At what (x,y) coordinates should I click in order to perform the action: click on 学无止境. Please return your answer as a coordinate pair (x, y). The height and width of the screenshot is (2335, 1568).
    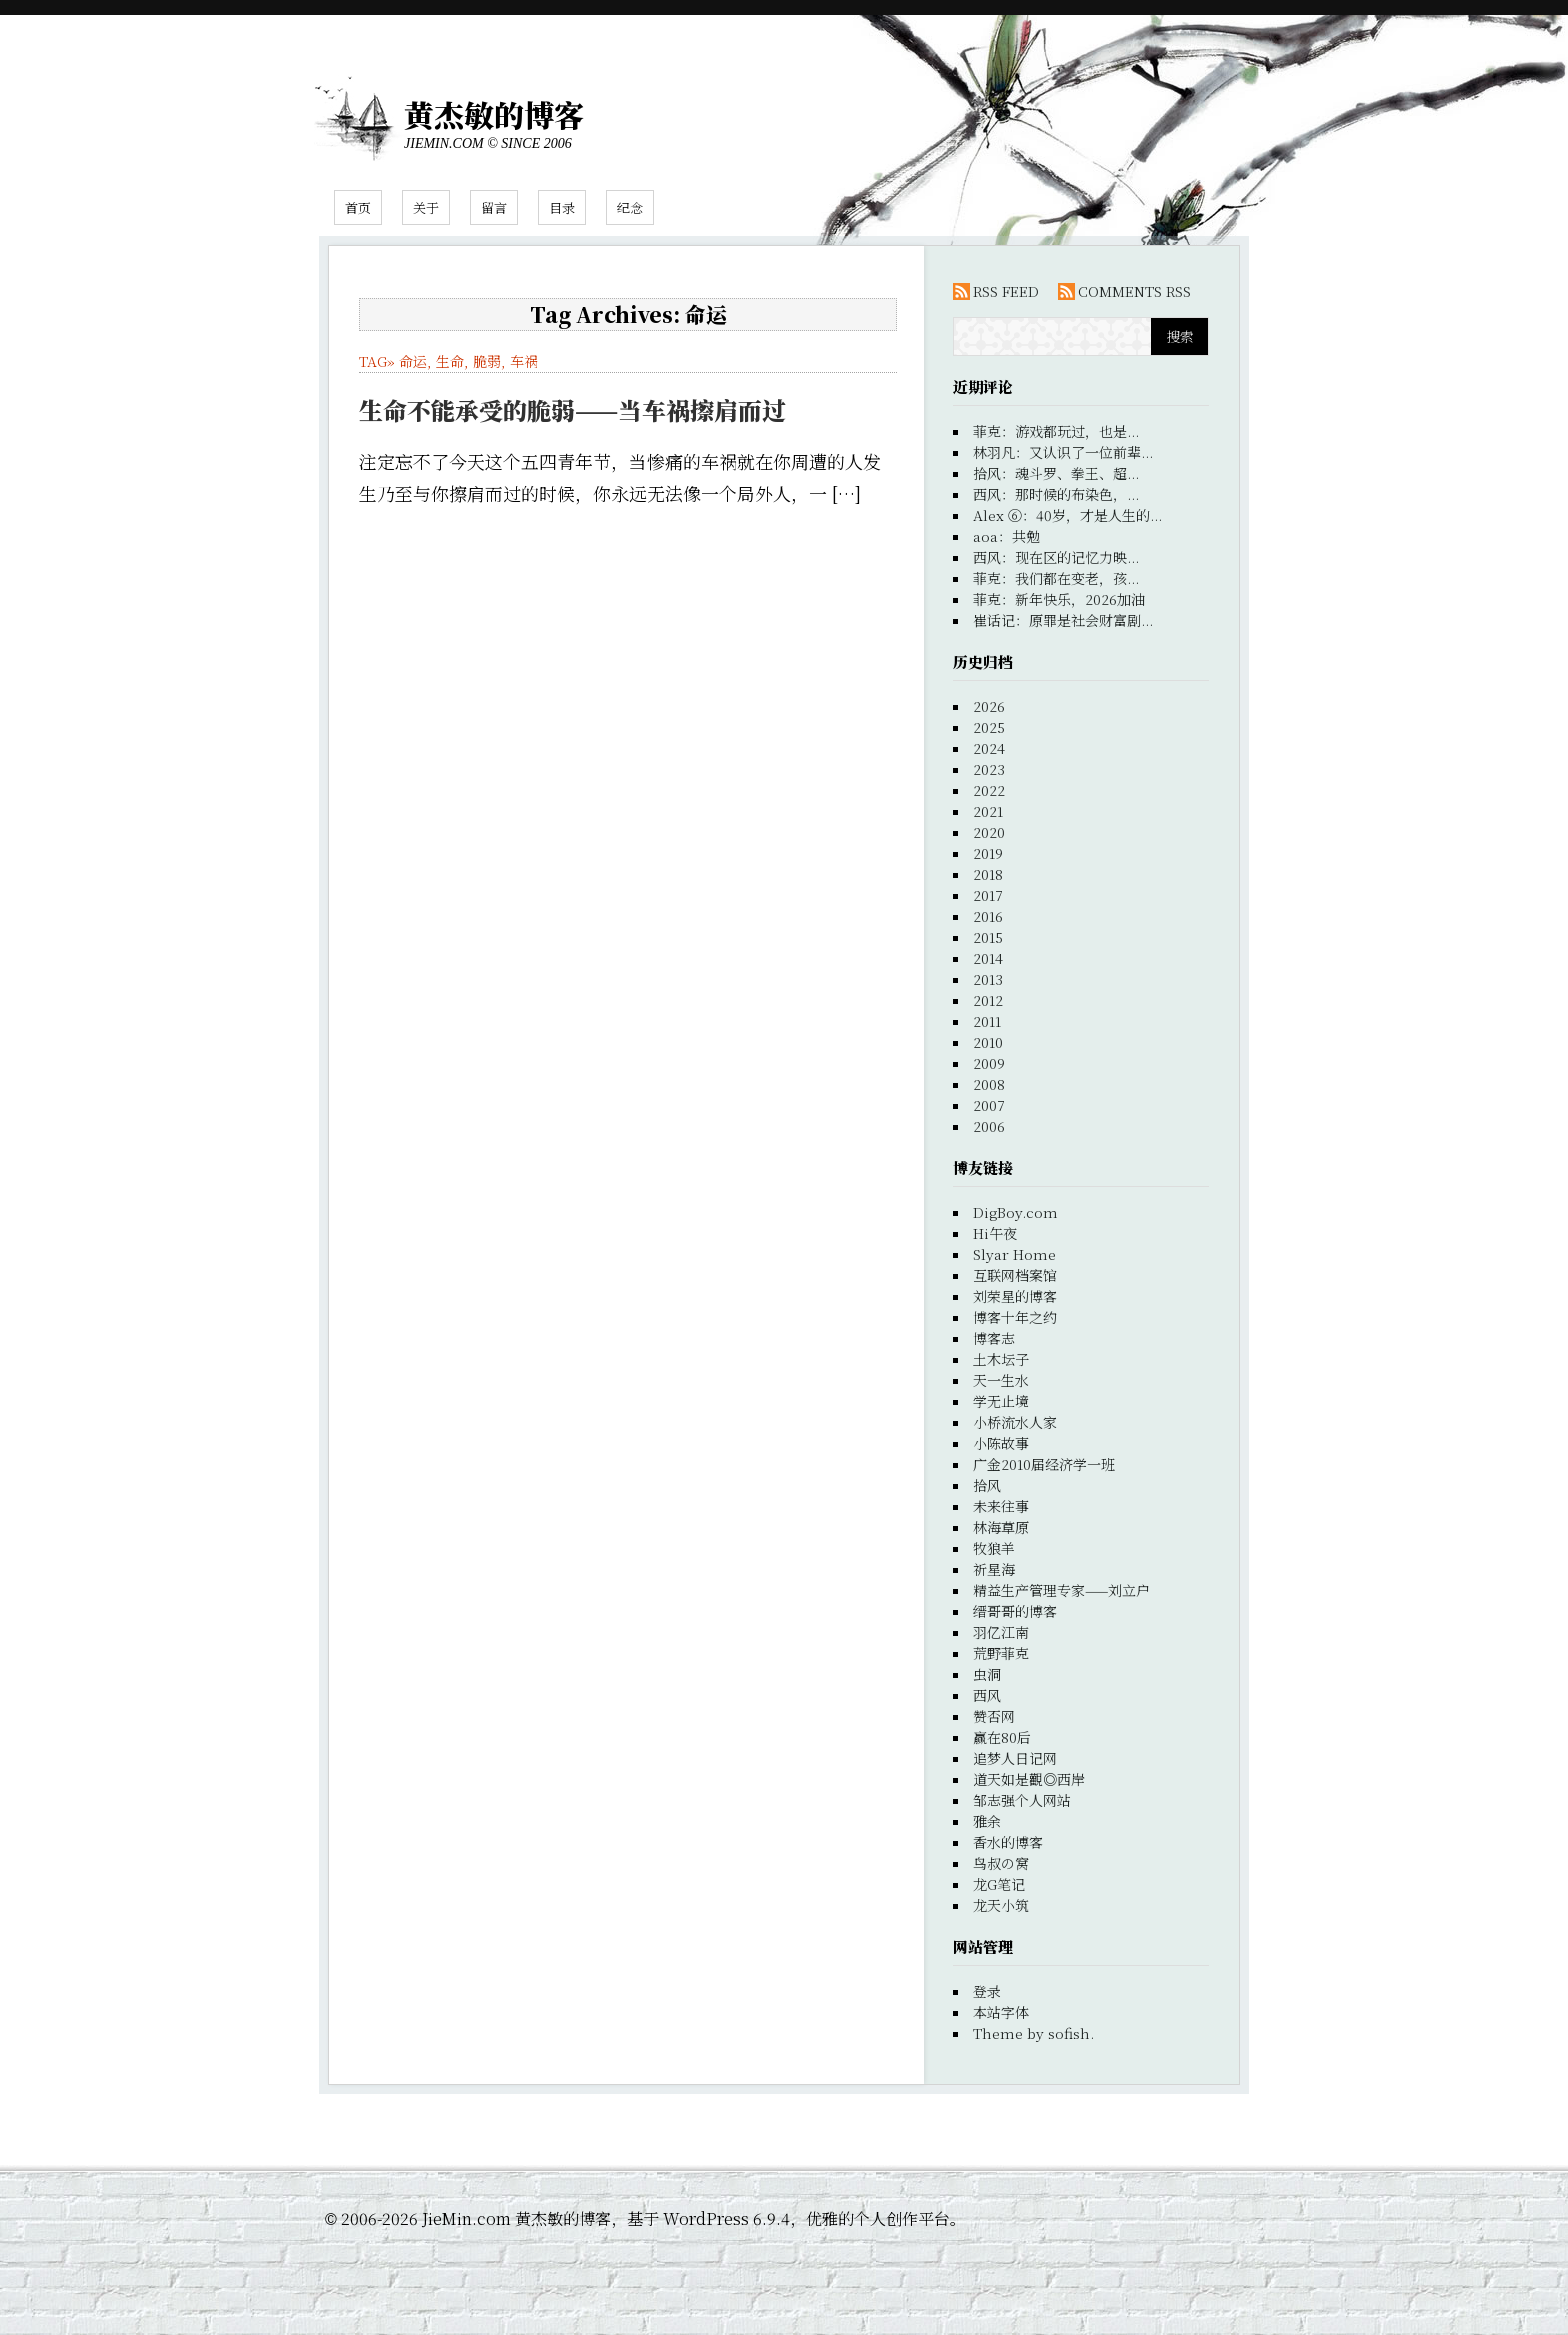
    Looking at the image, I should click on (1001, 1401).